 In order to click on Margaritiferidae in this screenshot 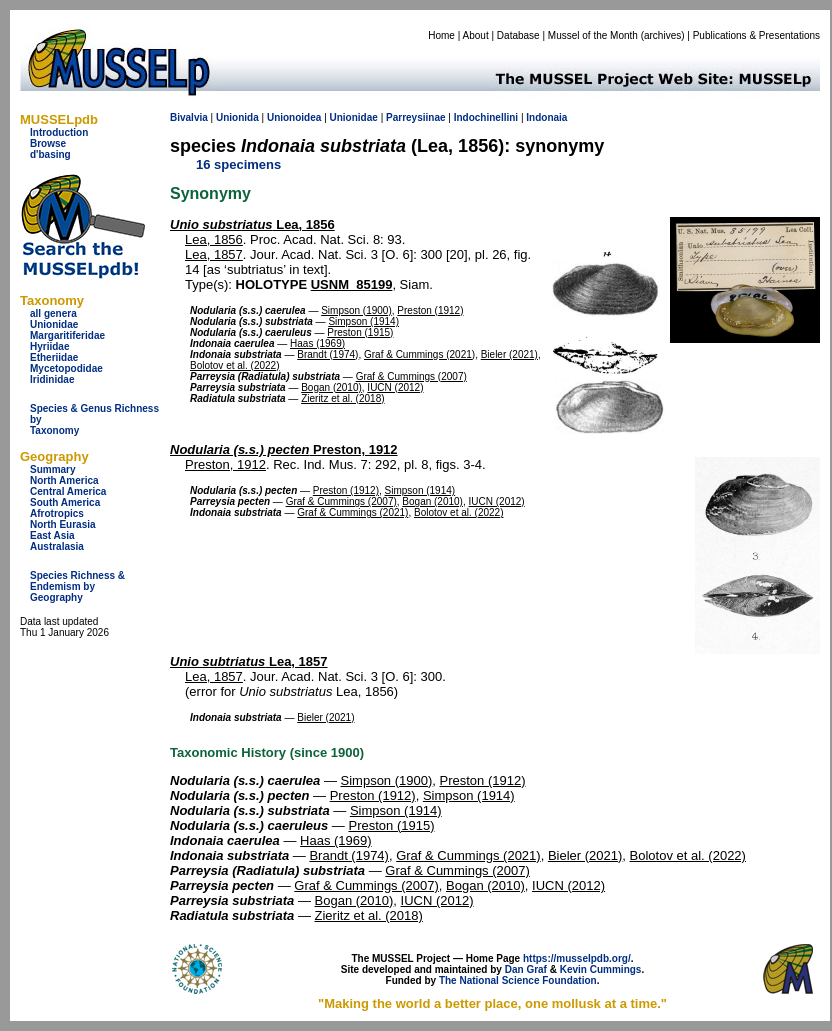, I will do `click(67, 335)`.